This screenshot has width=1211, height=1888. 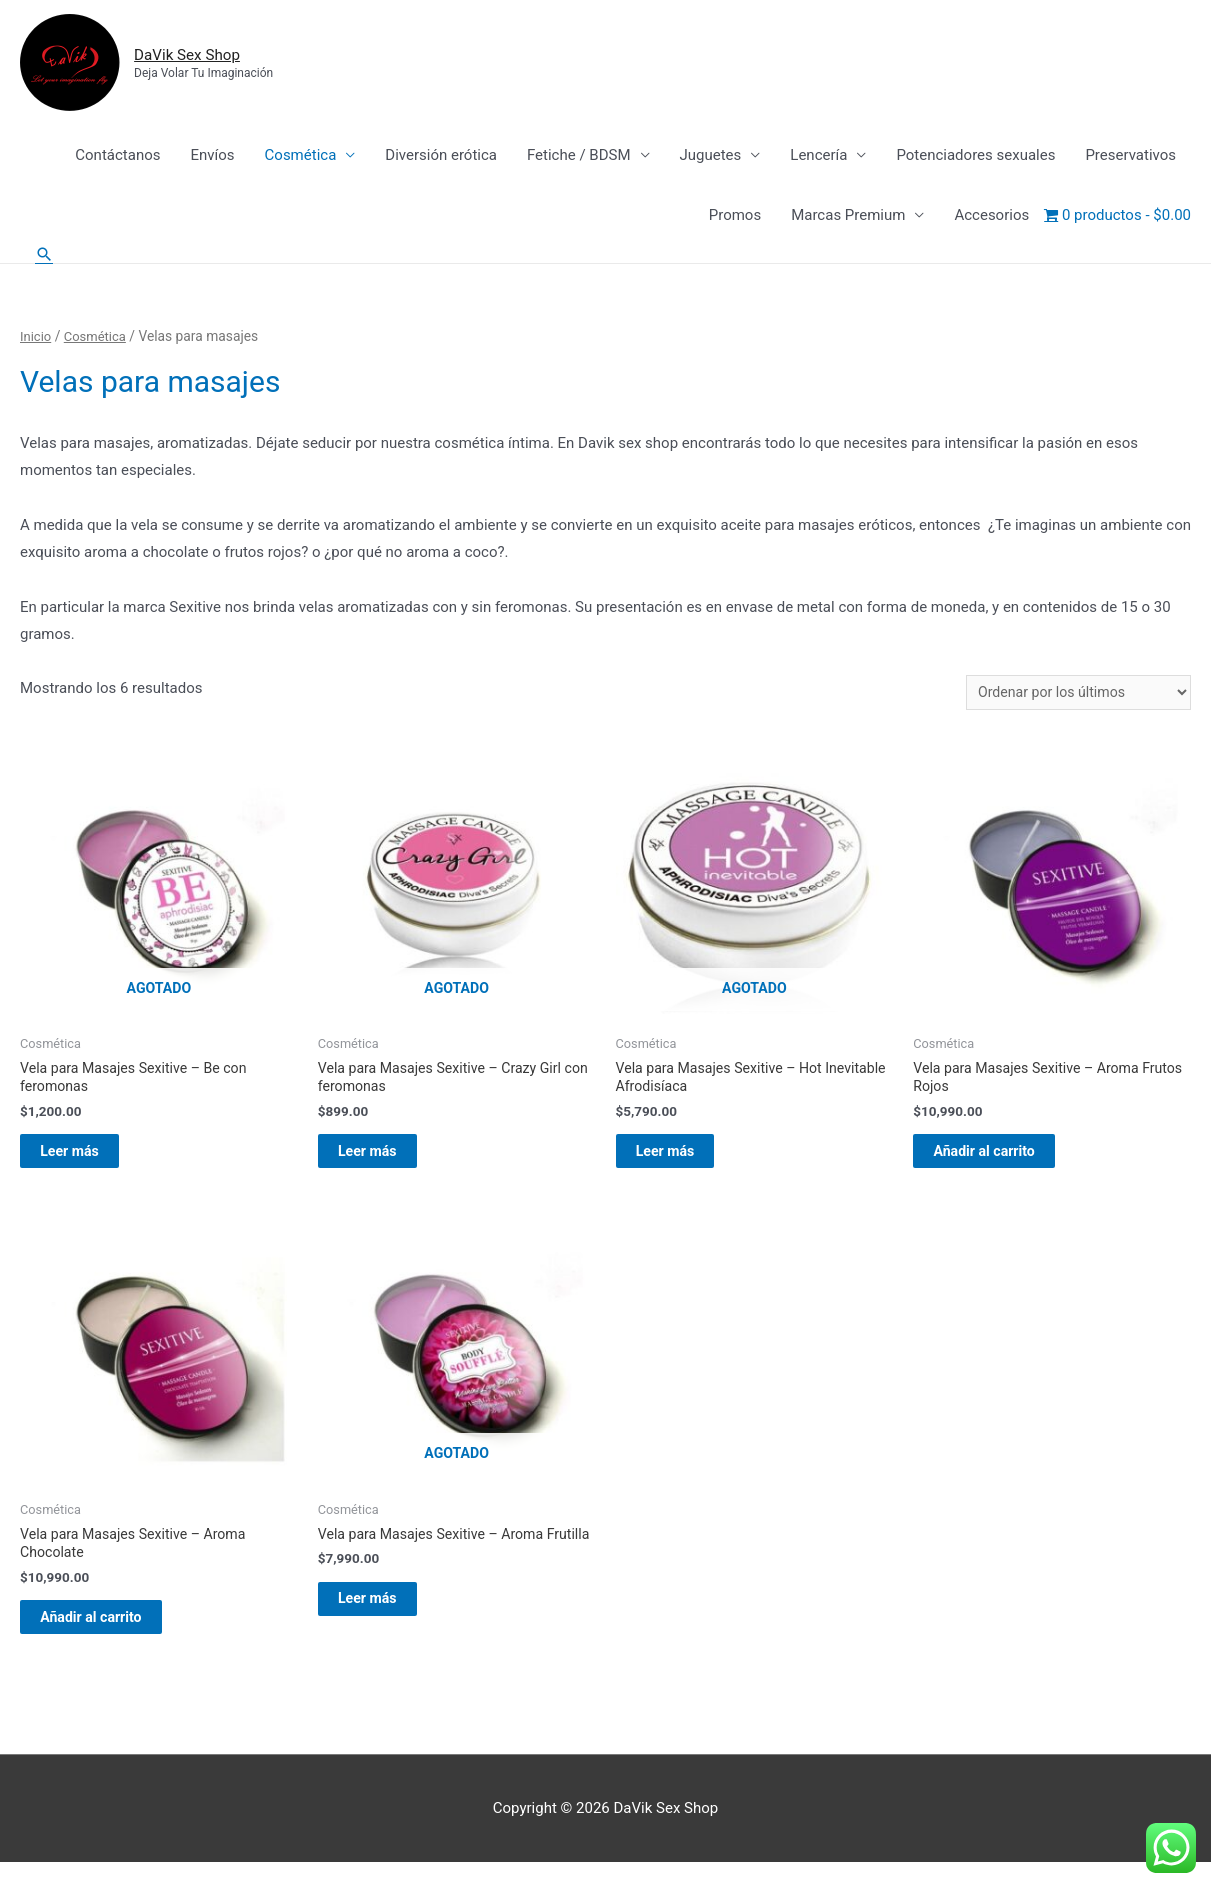 I want to click on Envíos, so click(x=212, y=157).